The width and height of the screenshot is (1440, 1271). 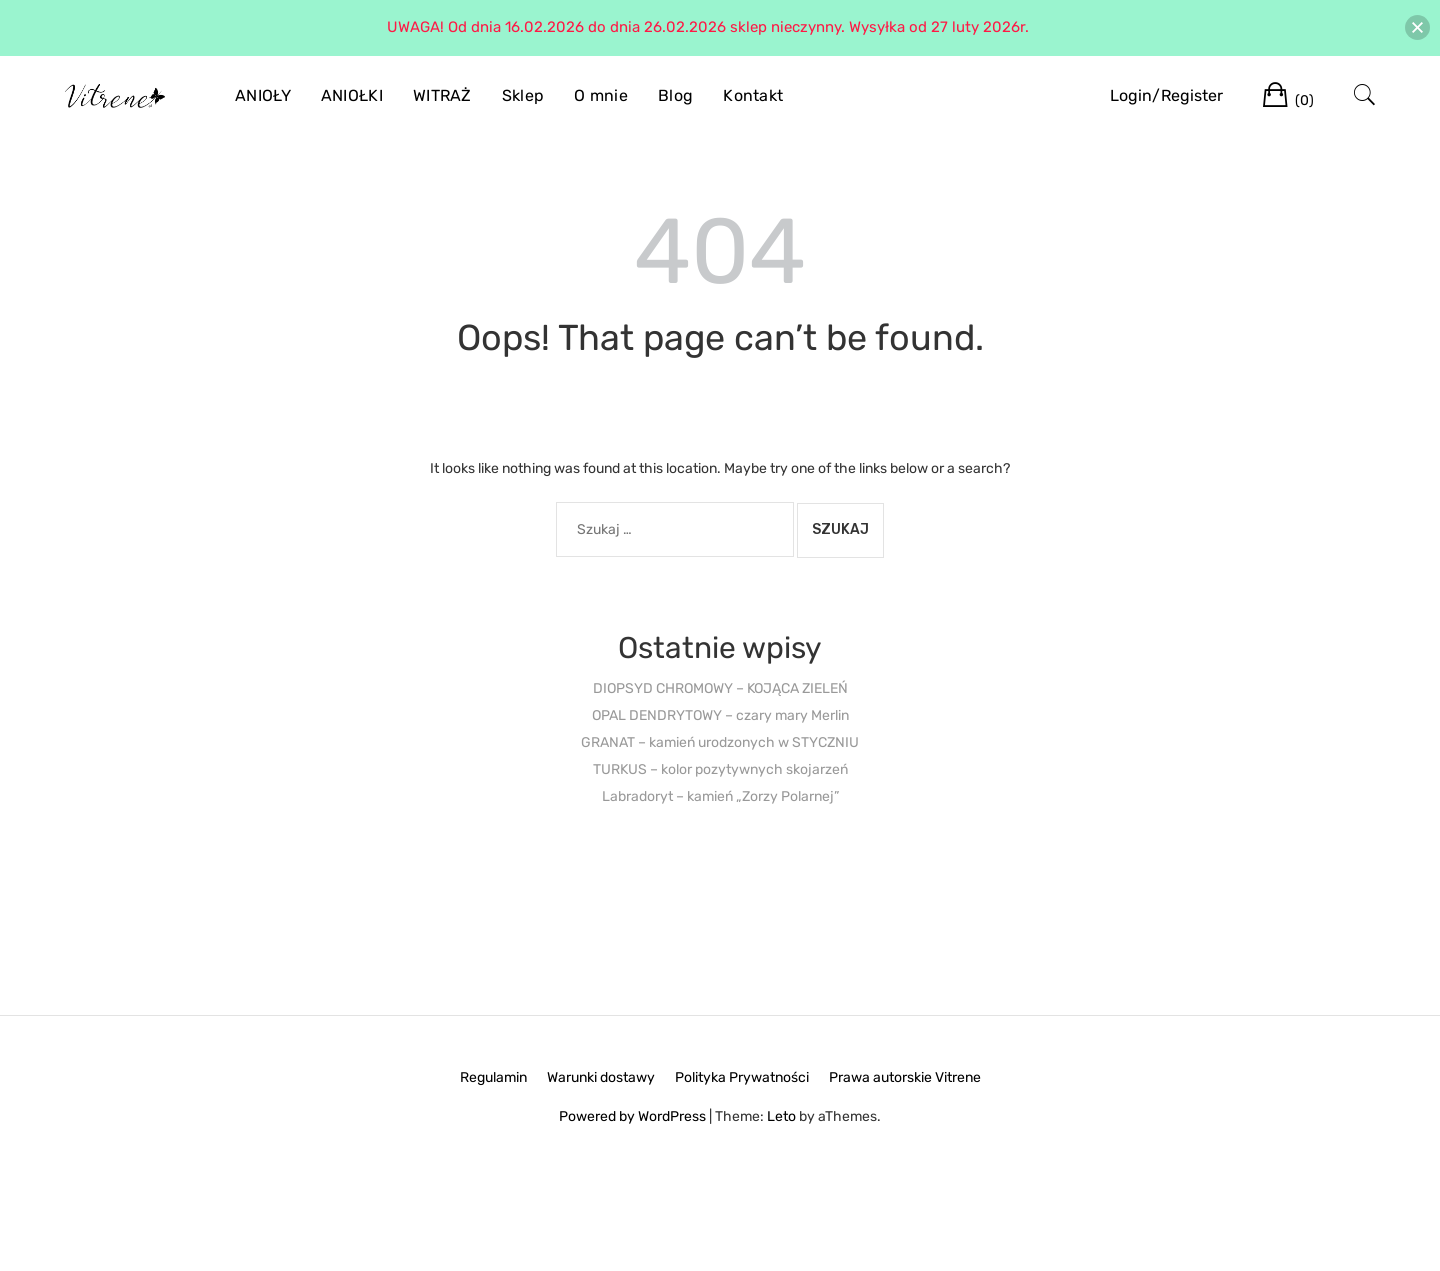 What do you see at coordinates (675, 95) in the screenshot?
I see `Blog` at bounding box center [675, 95].